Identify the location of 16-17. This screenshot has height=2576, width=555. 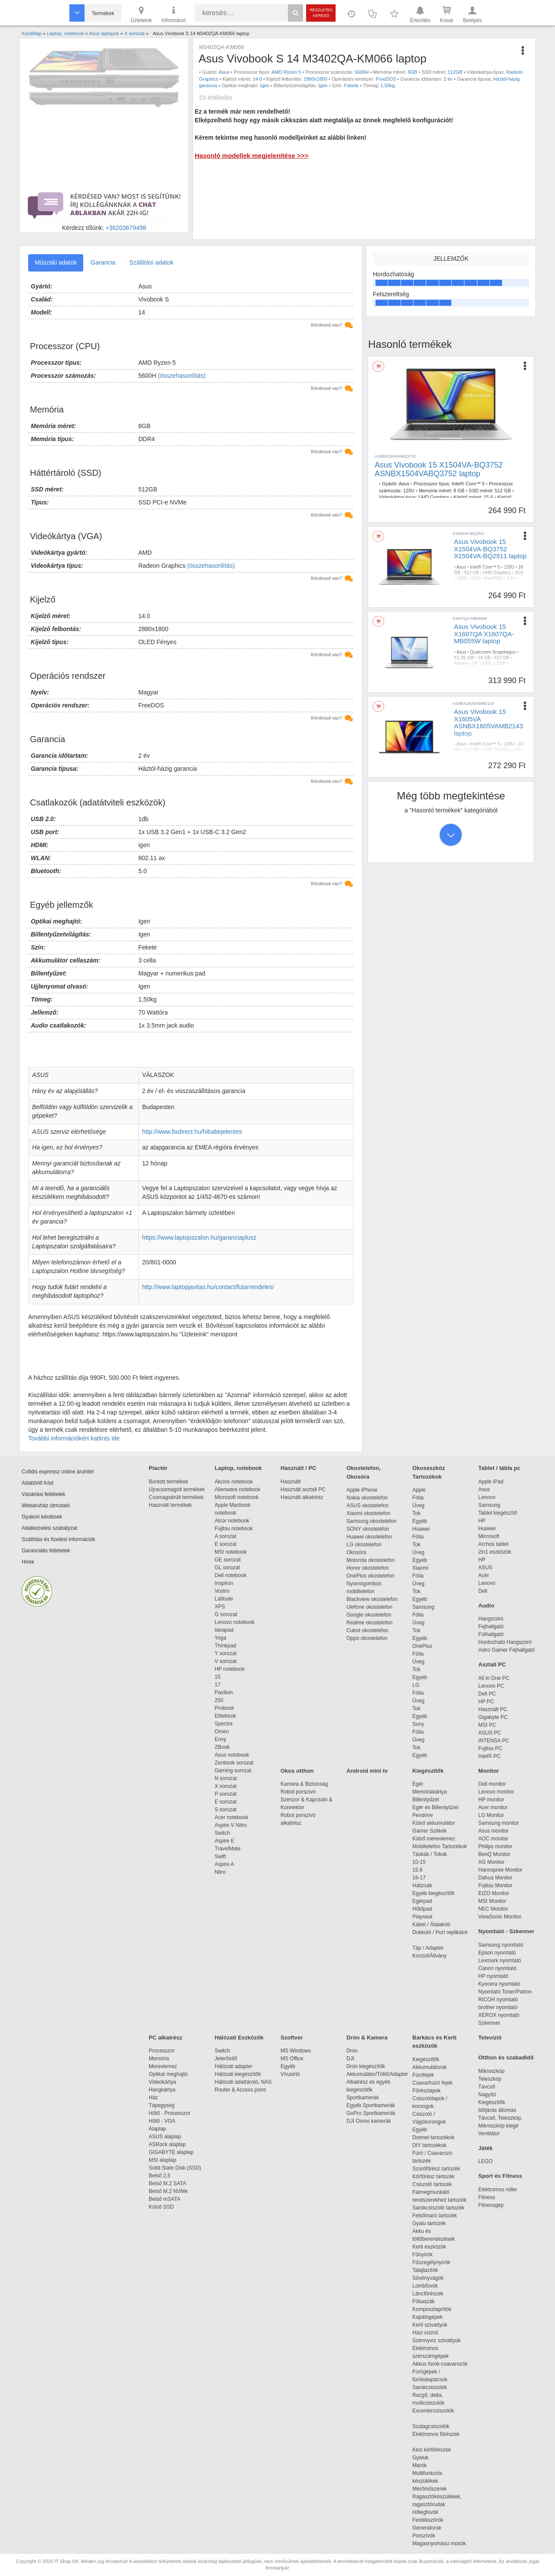
(419, 1878).